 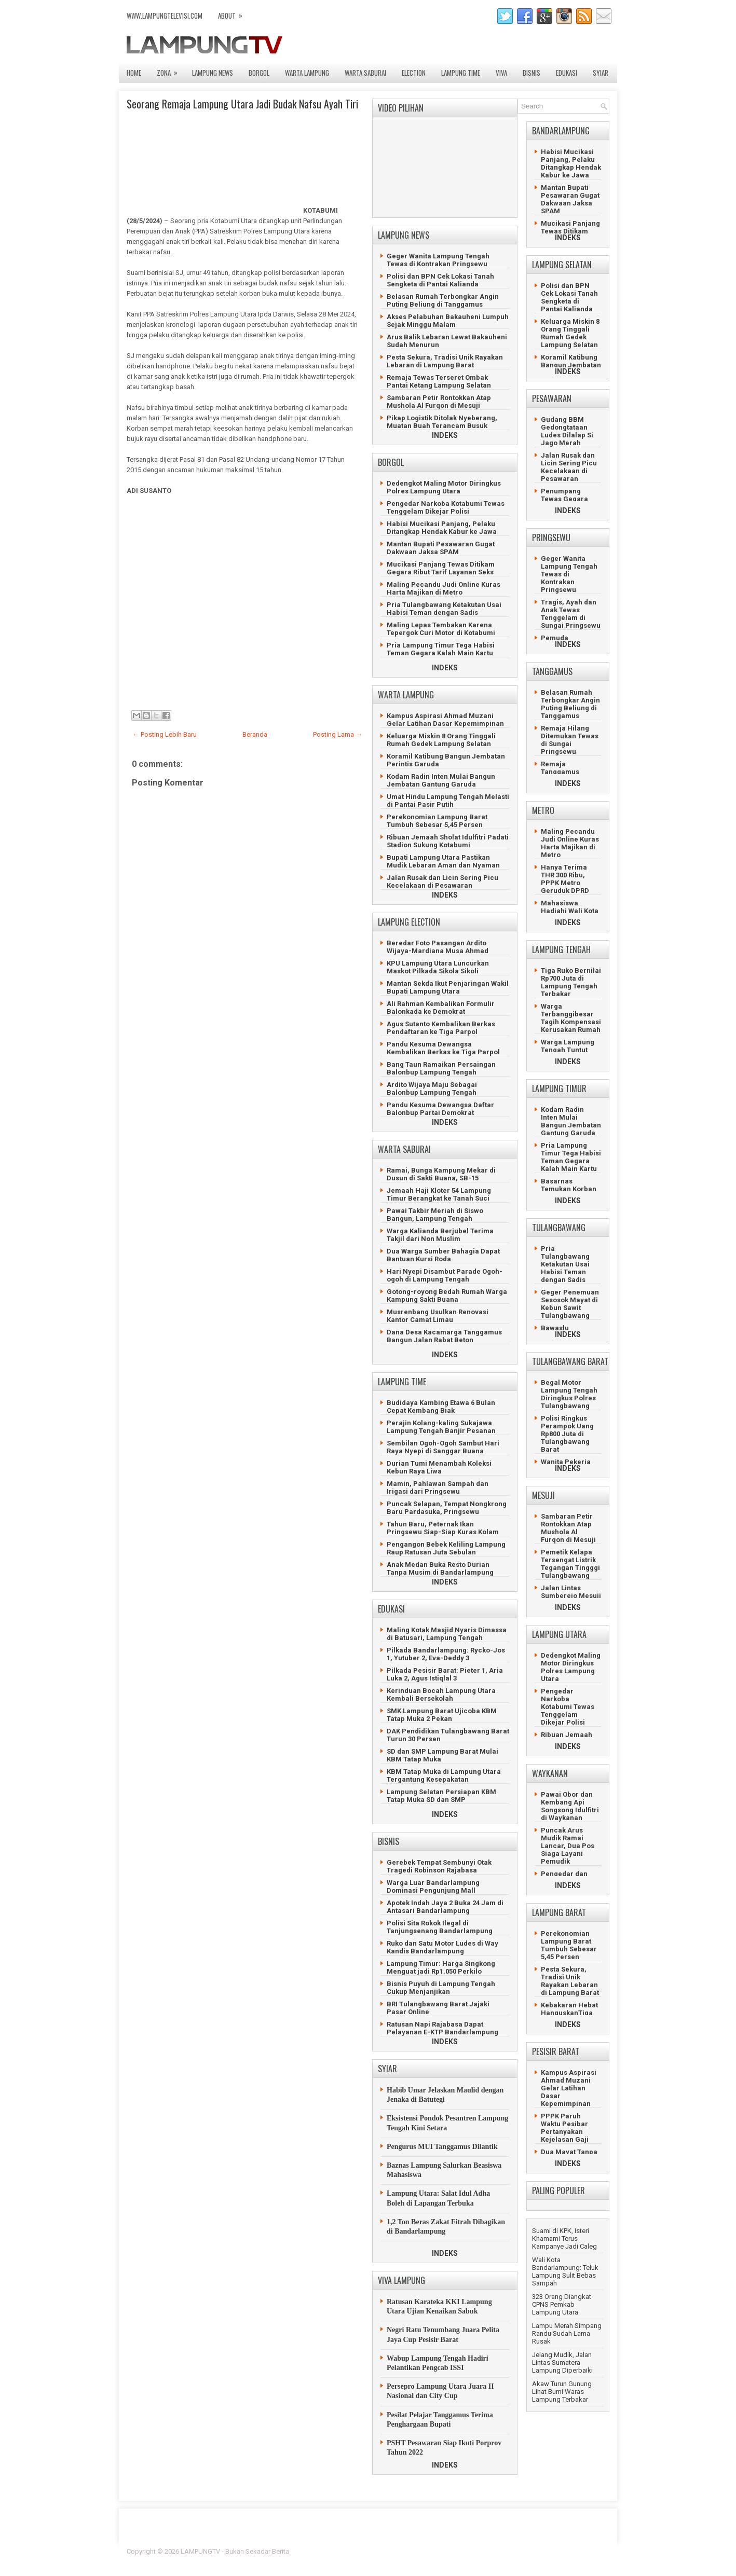 I want to click on Hari Nyepi Disambut Parade Ogoh-ogoh di Lampung Tengah, so click(x=444, y=1275).